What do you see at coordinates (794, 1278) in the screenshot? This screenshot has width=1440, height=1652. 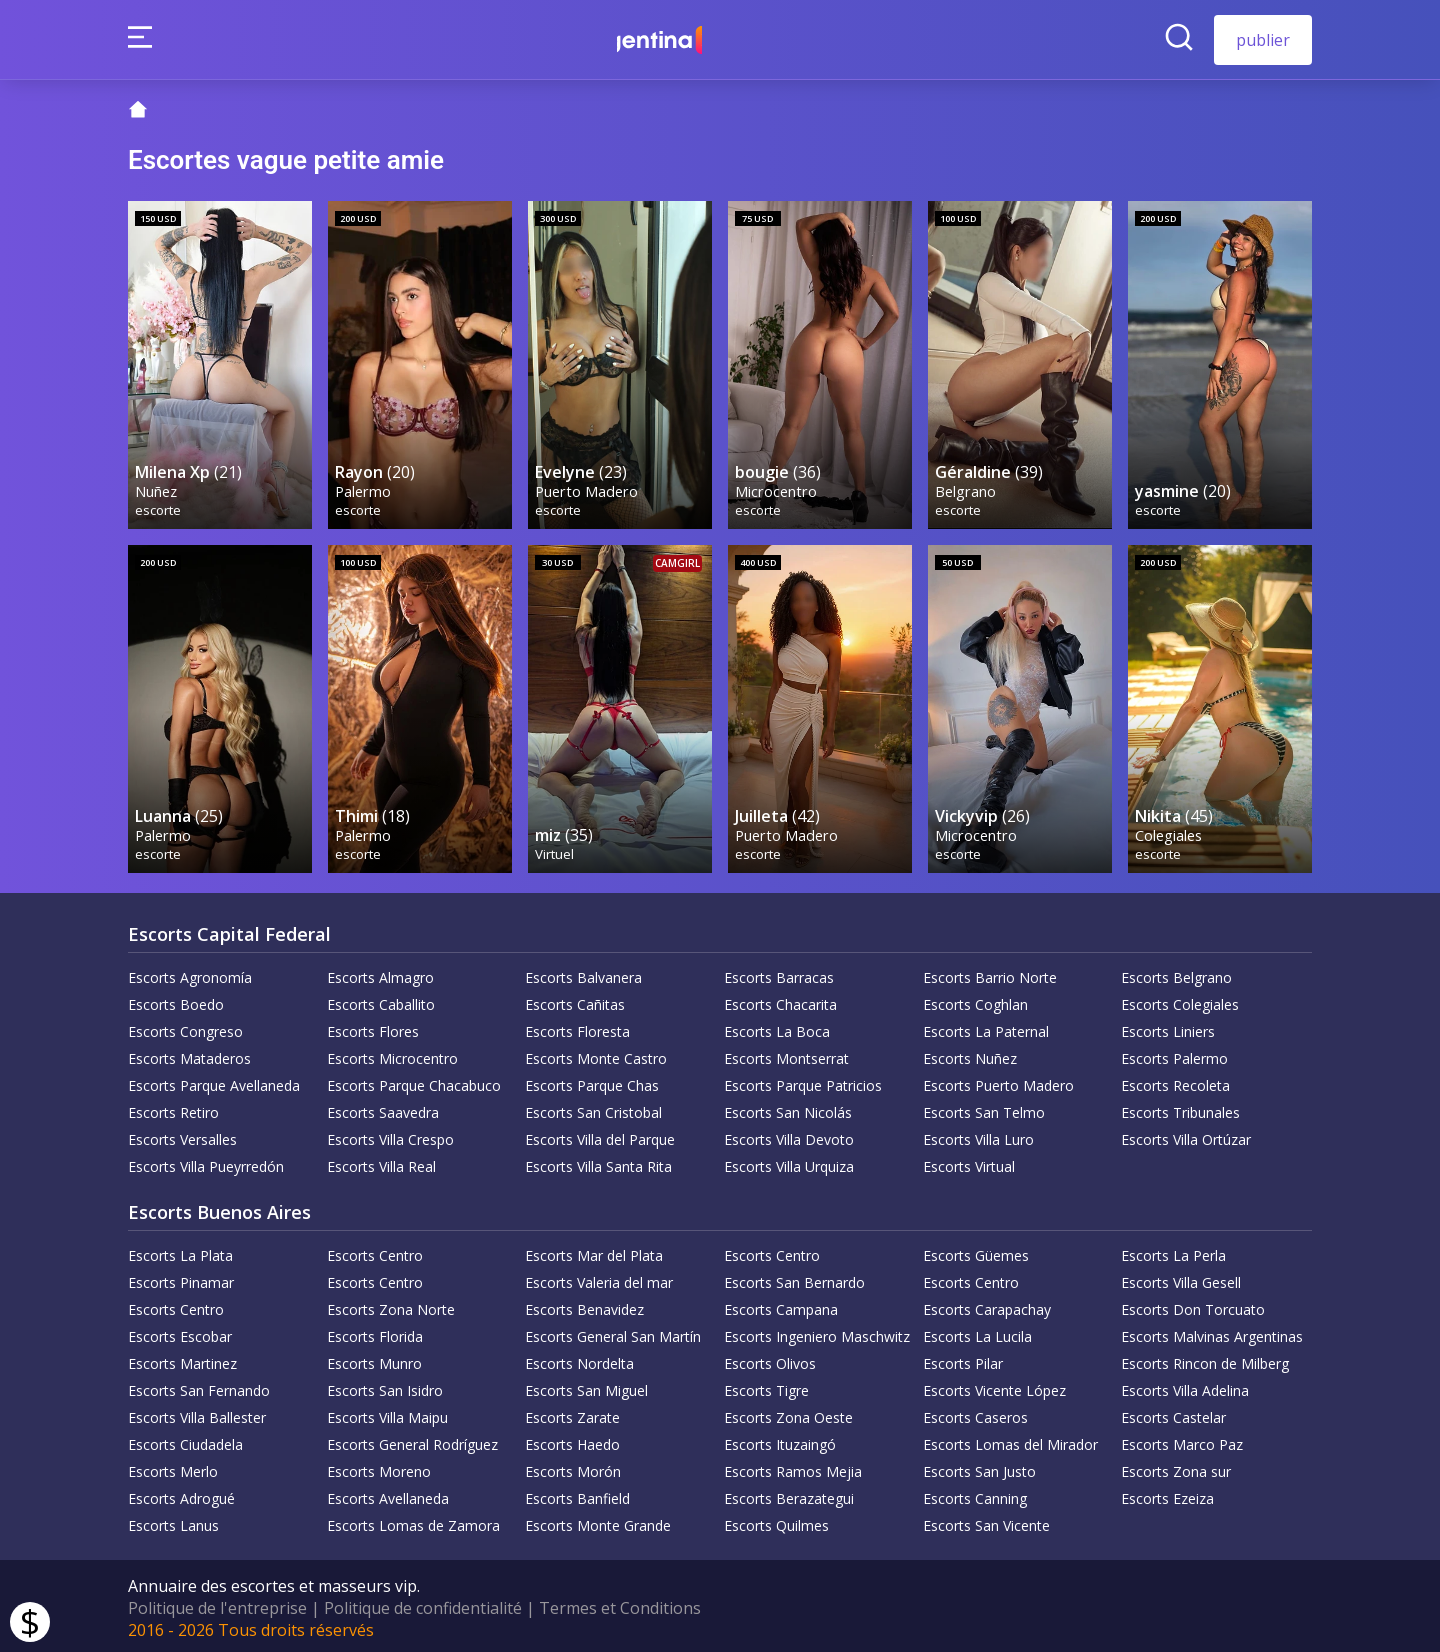 I see `Escorts San Bernardo` at bounding box center [794, 1278].